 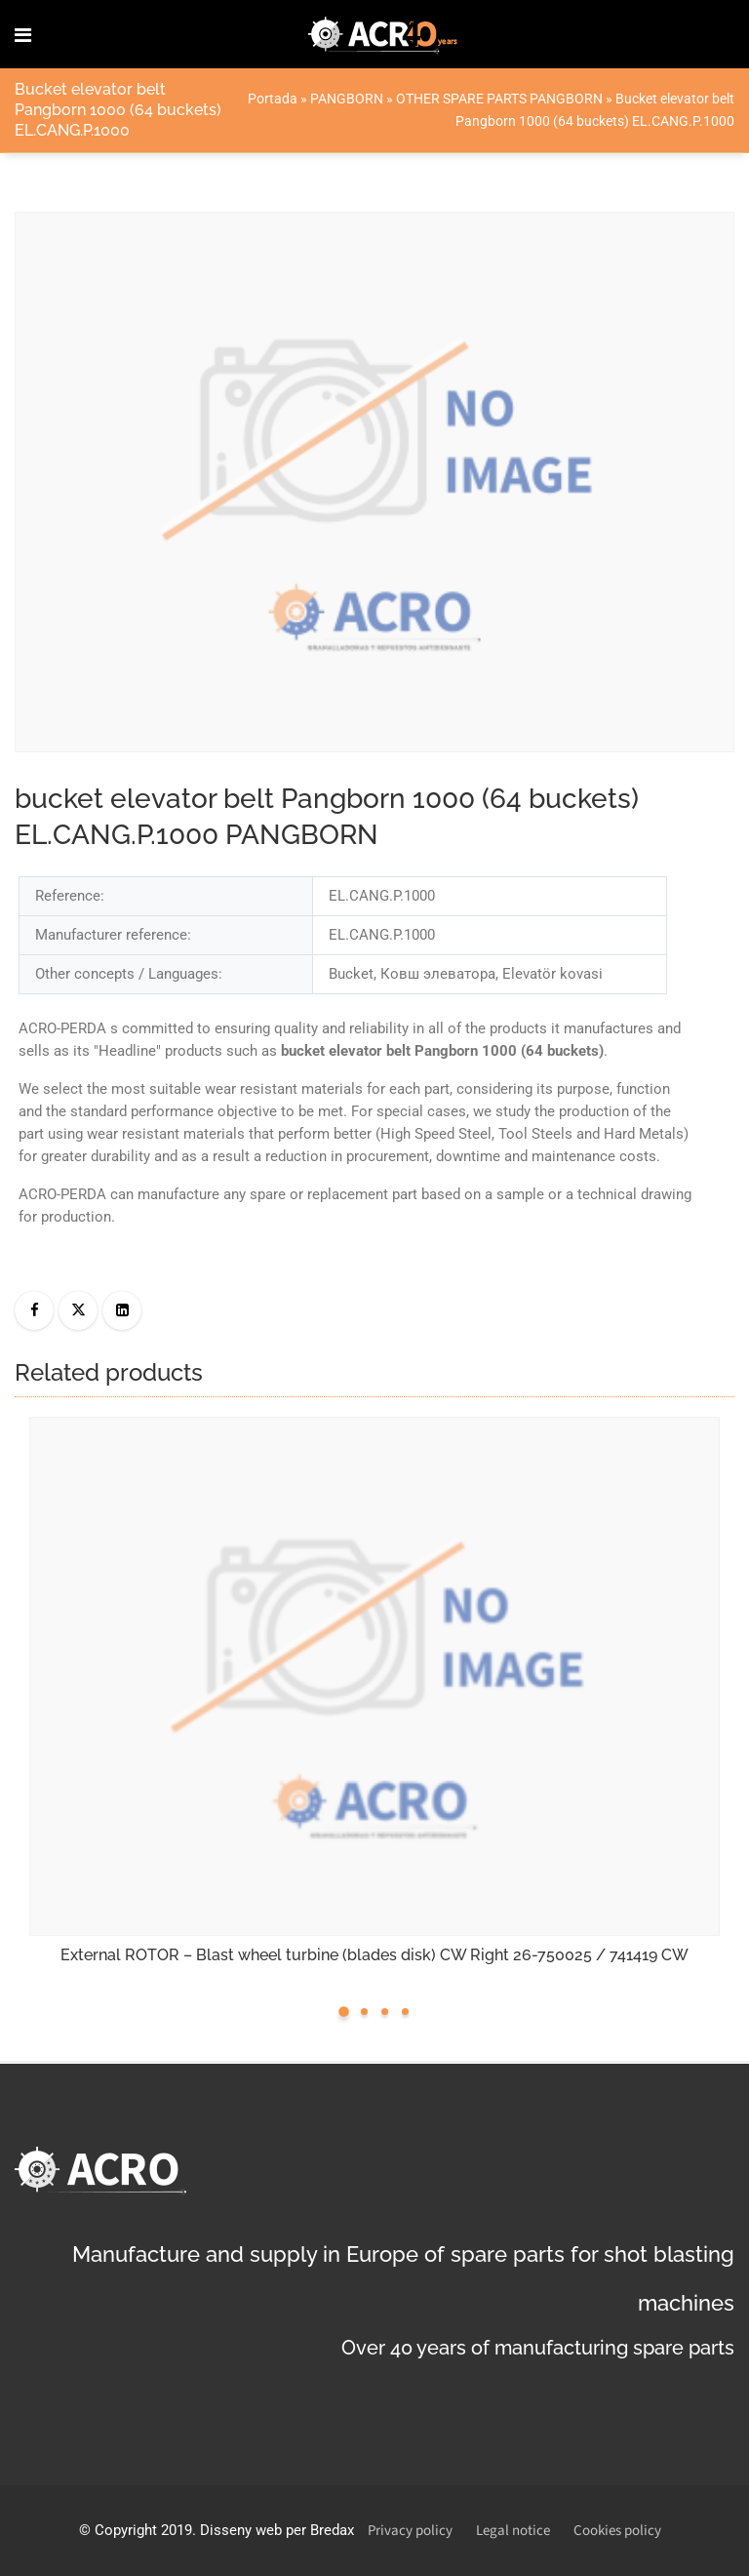 I want to click on Legal notice, so click(x=513, y=2530).